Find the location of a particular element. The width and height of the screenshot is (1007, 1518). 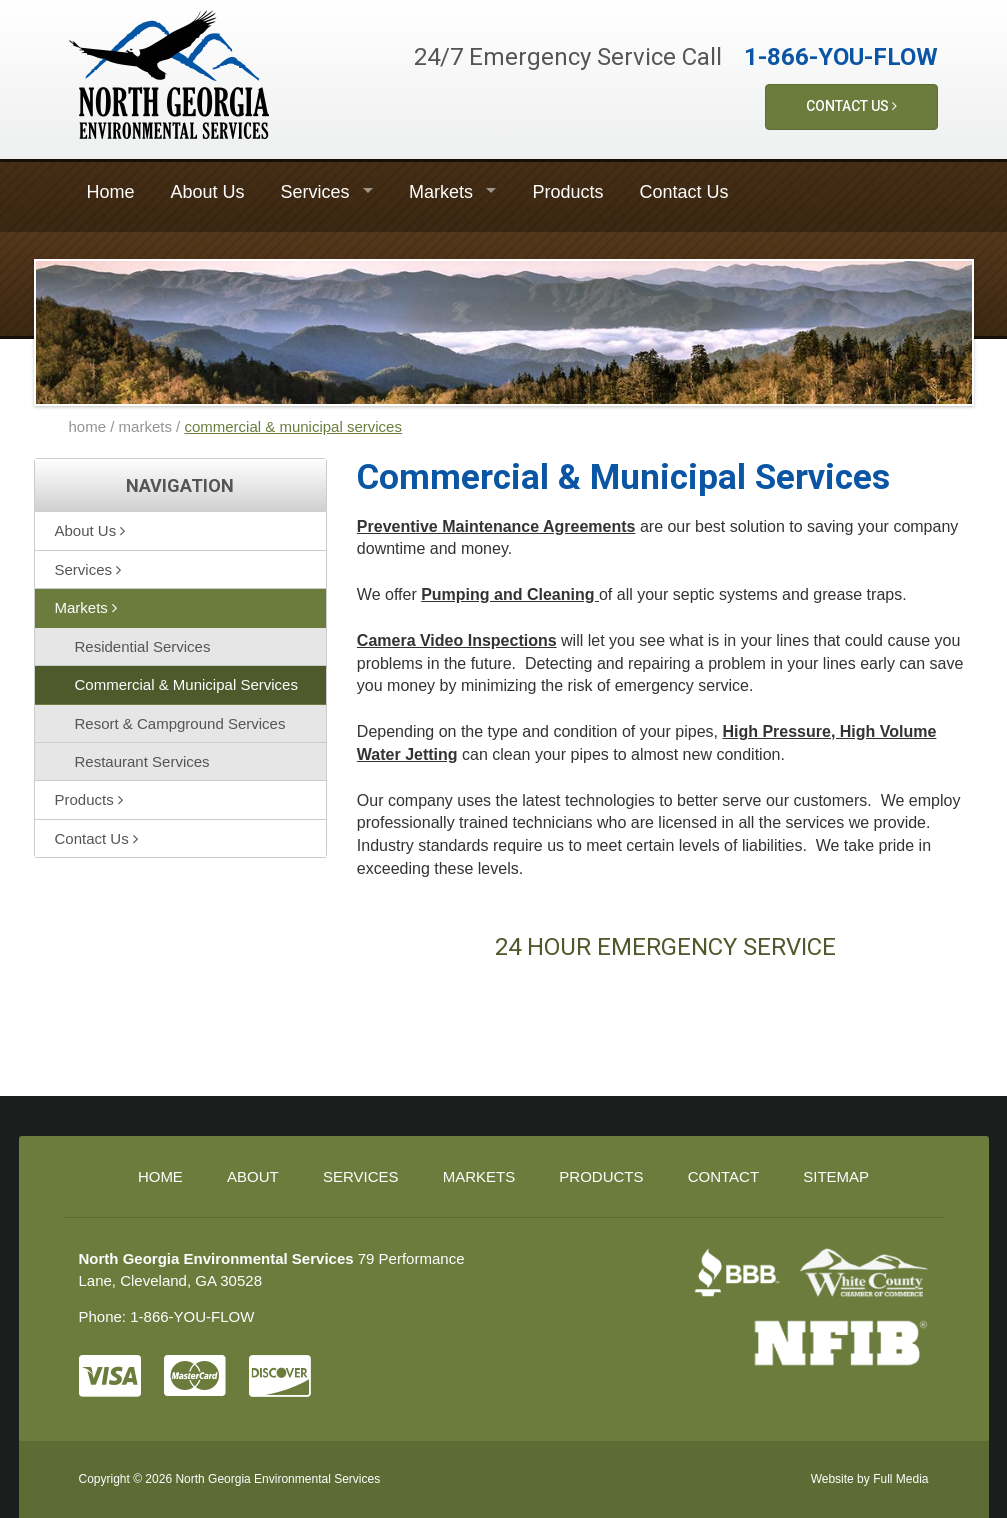

Services is located at coordinates (315, 192).